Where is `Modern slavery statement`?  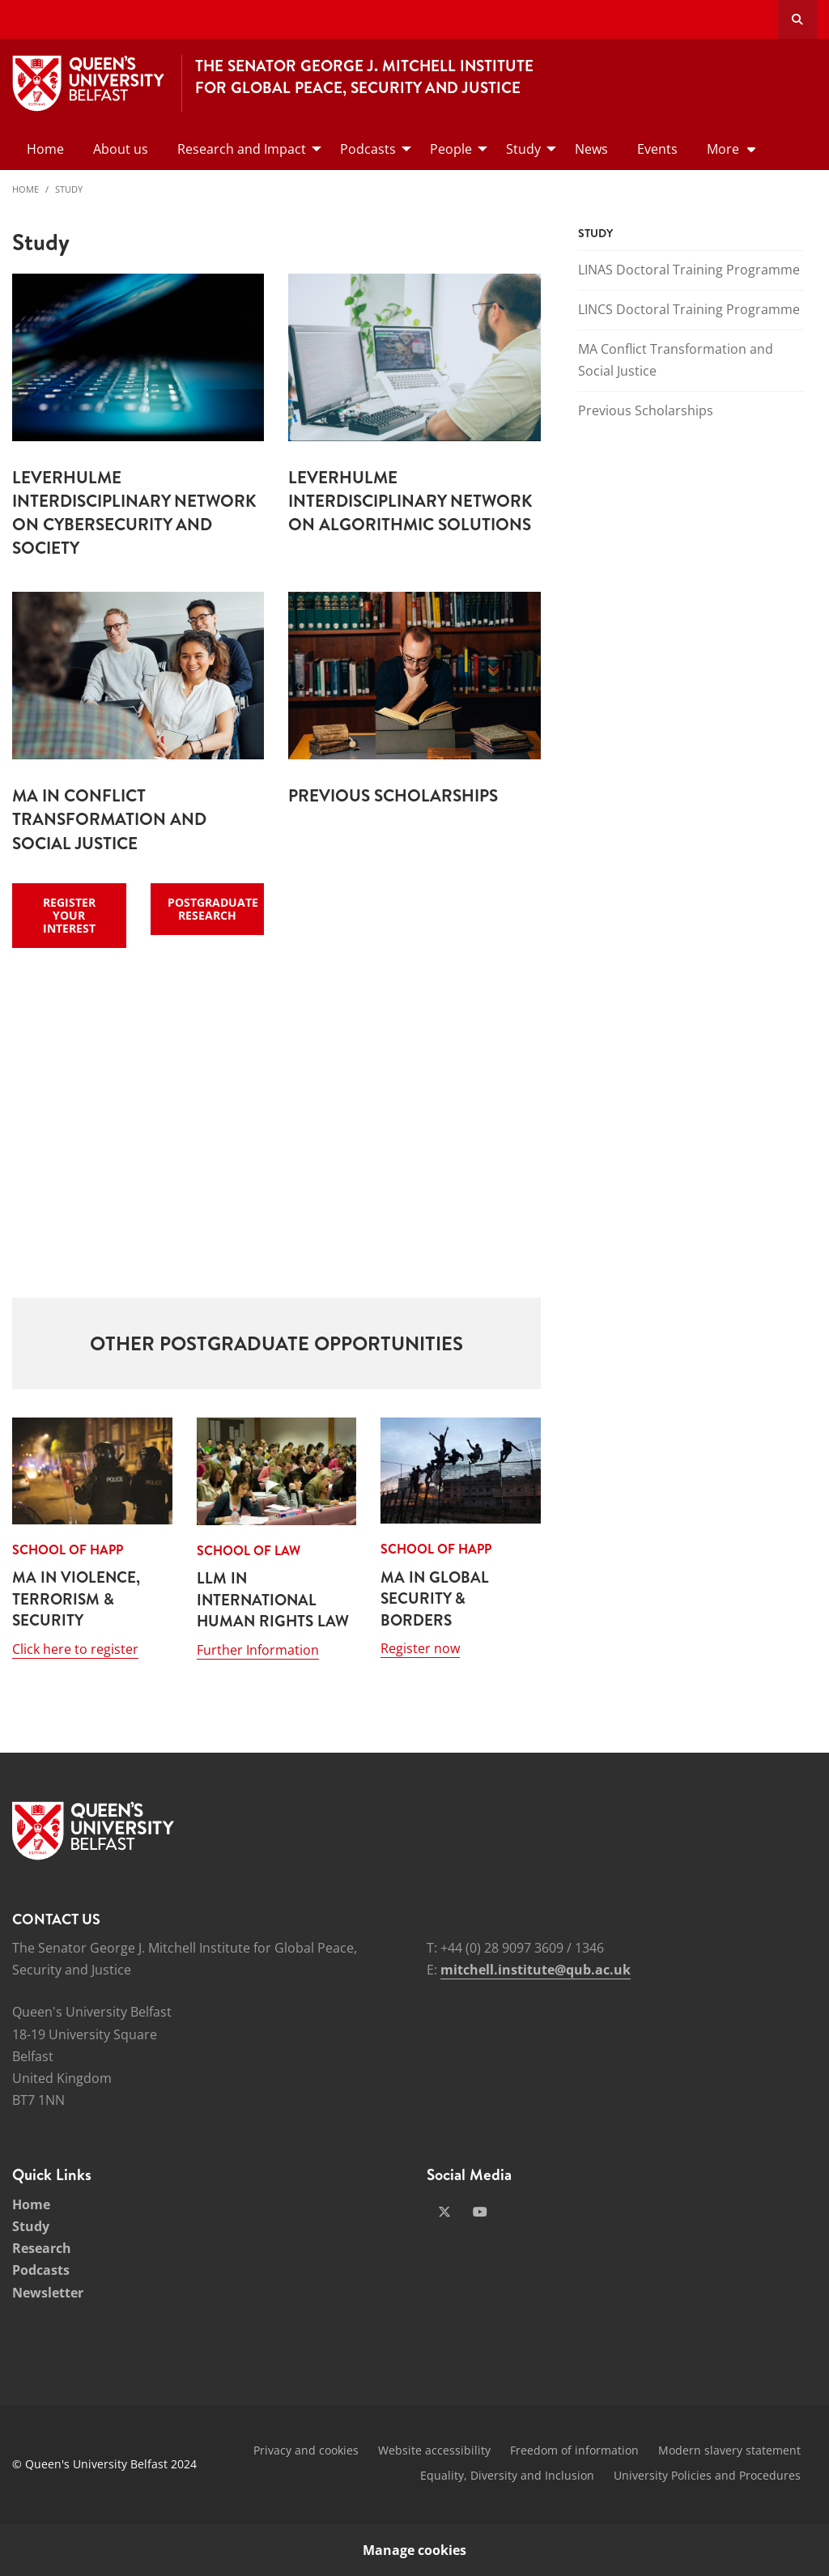
Modern slavery statement is located at coordinates (729, 2450).